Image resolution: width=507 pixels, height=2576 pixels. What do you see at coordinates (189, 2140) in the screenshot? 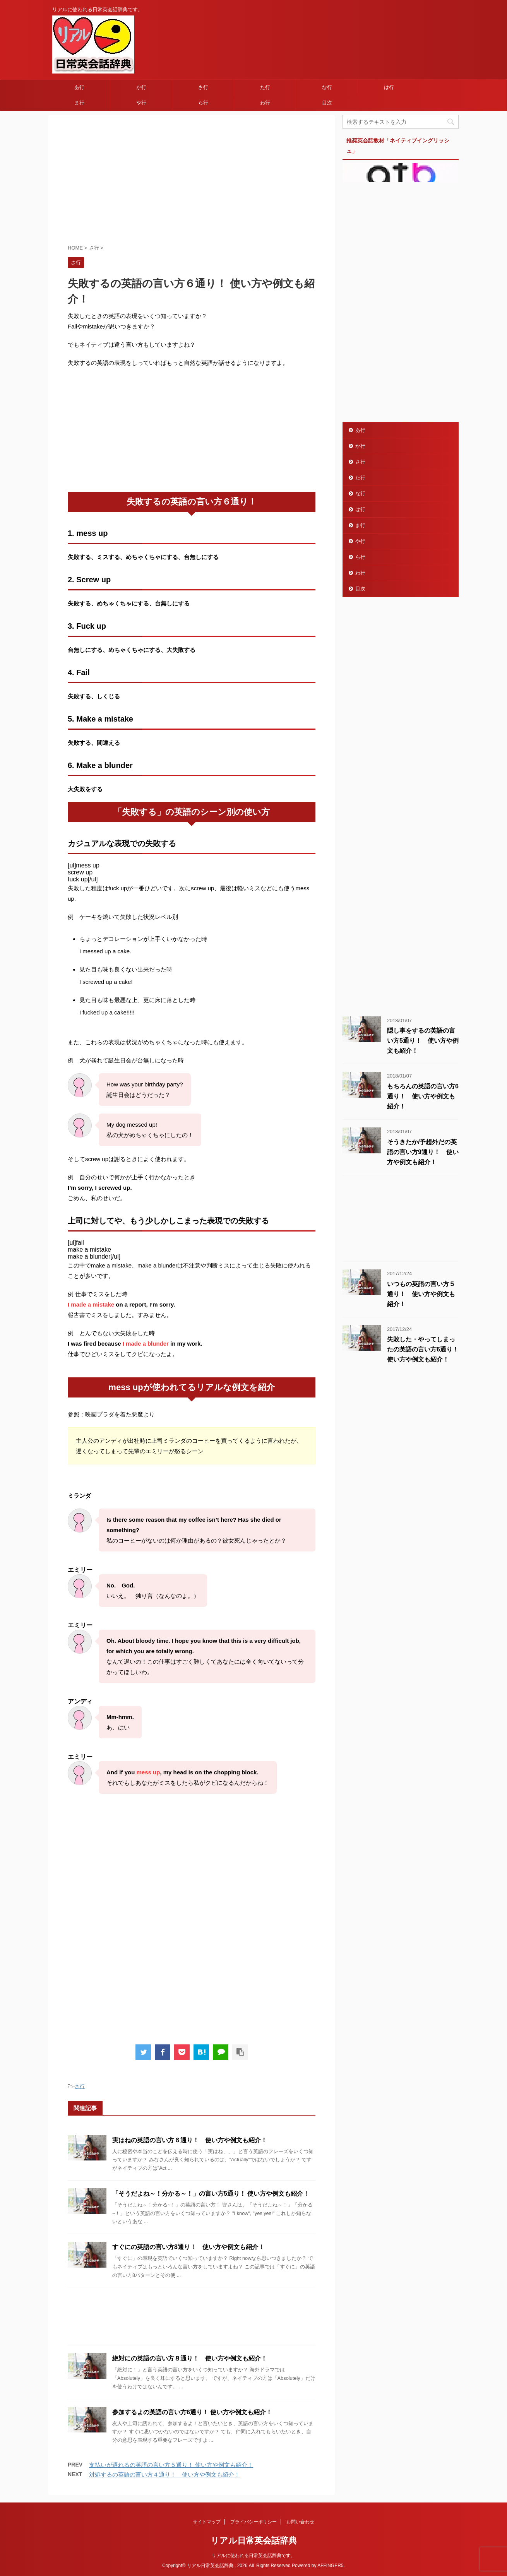
I see `実はねの英語の言い方６通り！ 使い方や例文も紹介！` at bounding box center [189, 2140].